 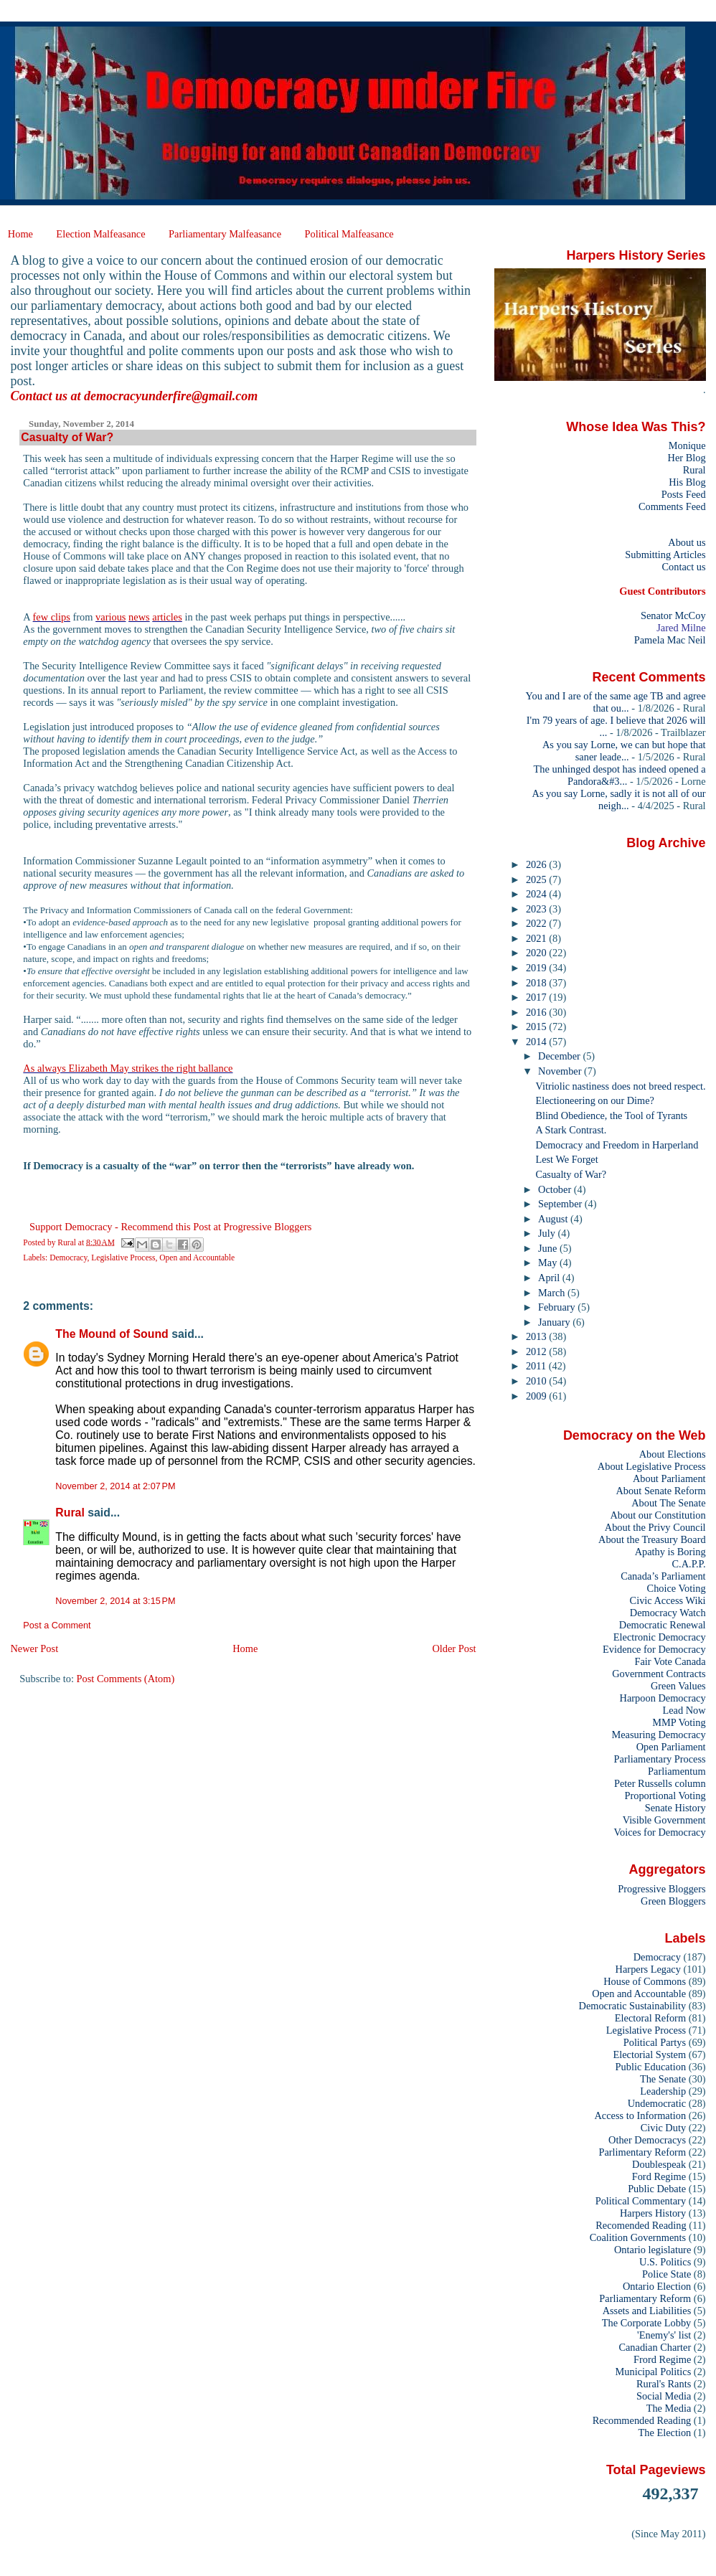 I want to click on 2020, so click(x=537, y=952).